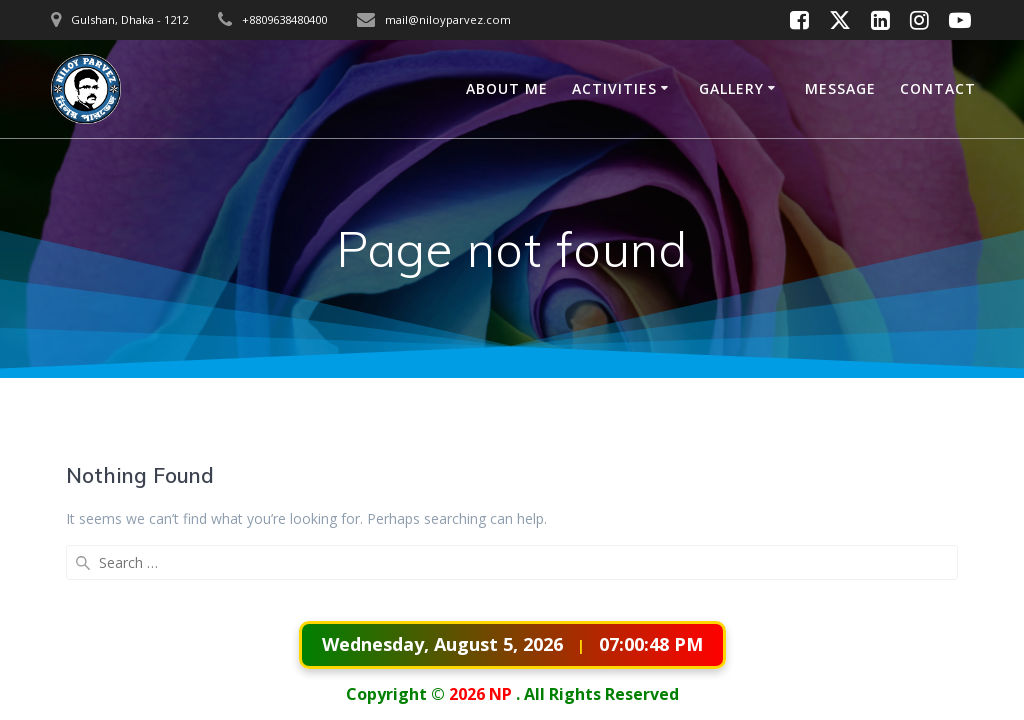 The width and height of the screenshot is (1024, 720). Describe the element at coordinates (614, 88) in the screenshot. I see `ACTIVITIES` at that location.